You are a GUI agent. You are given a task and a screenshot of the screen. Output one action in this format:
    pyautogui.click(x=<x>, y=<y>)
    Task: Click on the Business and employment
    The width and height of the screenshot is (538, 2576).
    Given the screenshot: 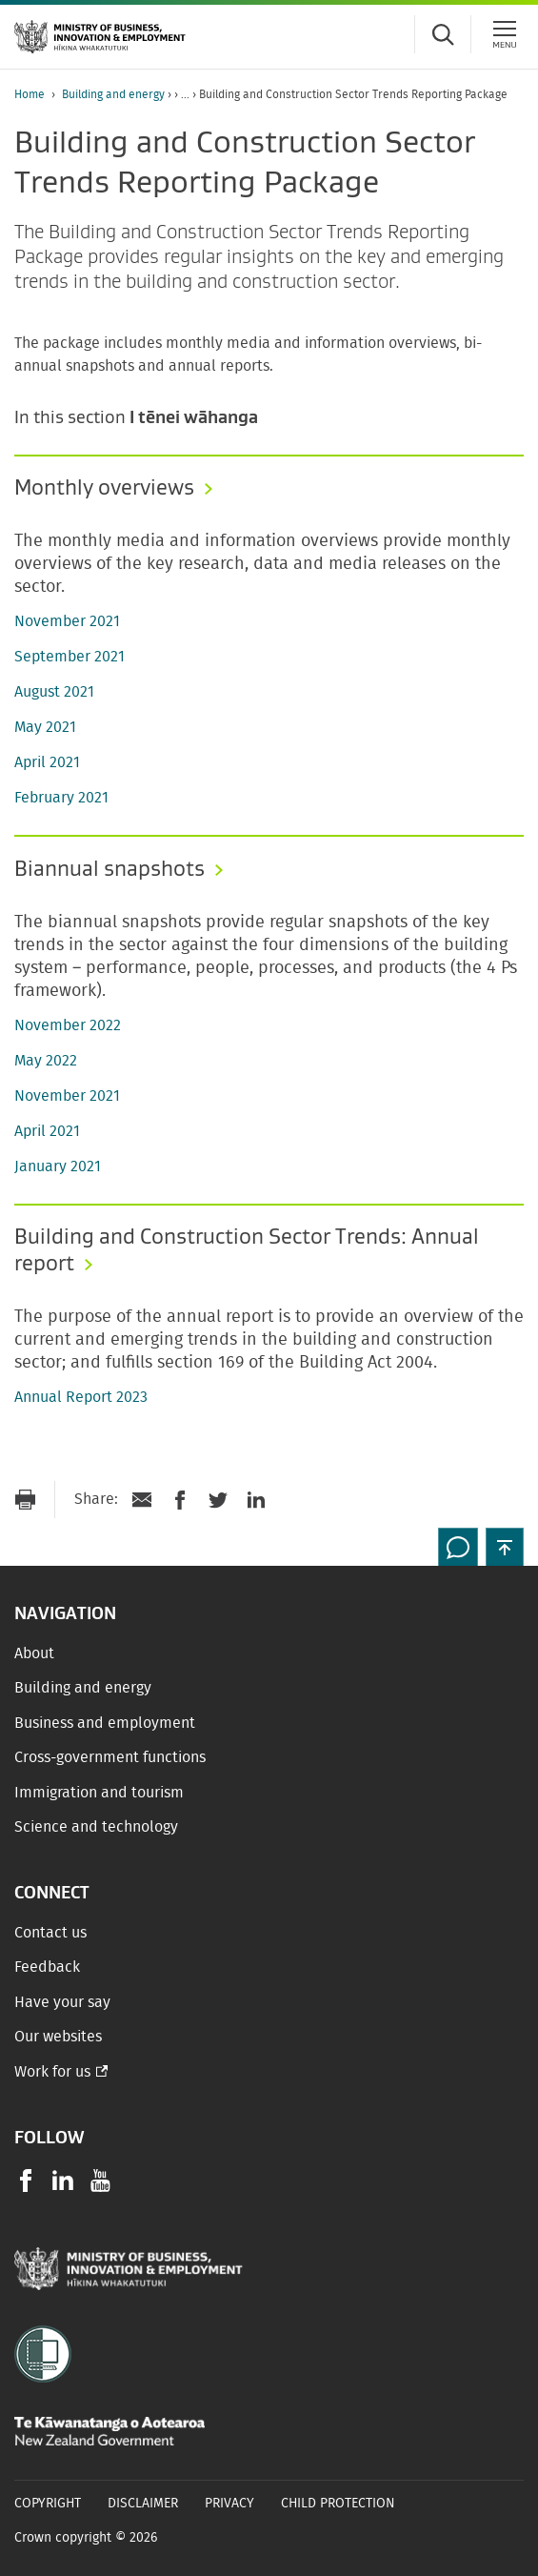 What is the action you would take?
    pyautogui.click(x=104, y=1723)
    